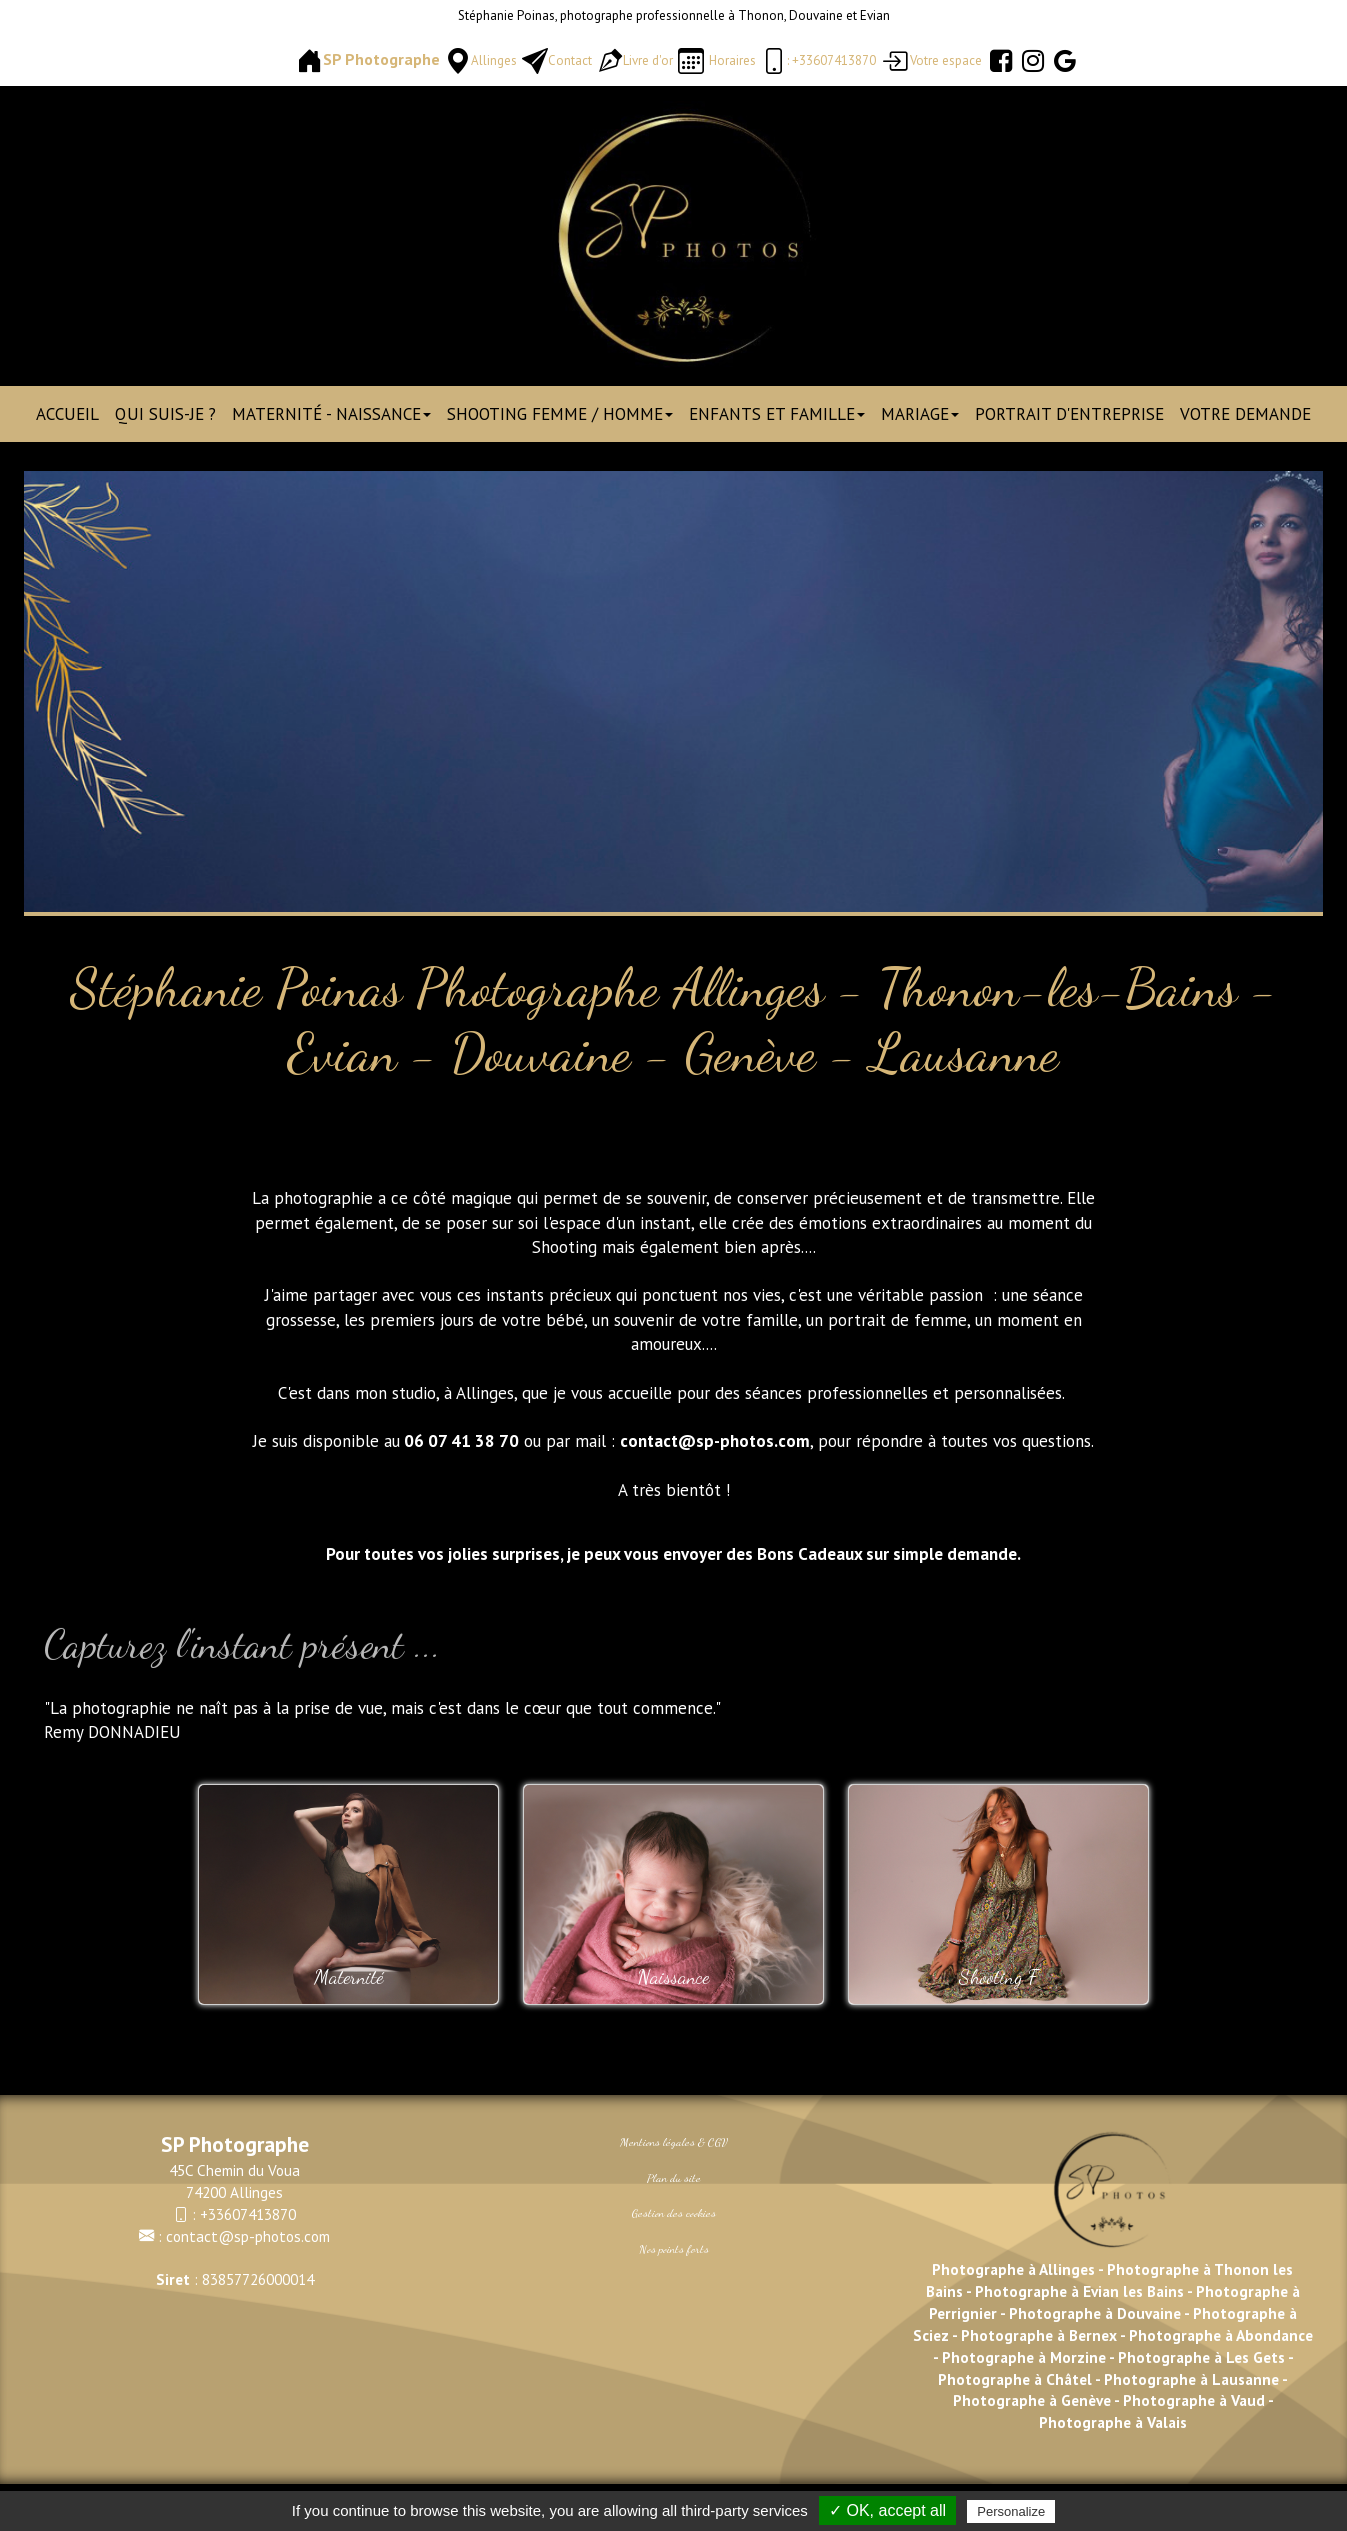 This screenshot has width=1347, height=2531. Describe the element at coordinates (560, 414) in the screenshot. I see `Shooting Femme / Homme` at that location.